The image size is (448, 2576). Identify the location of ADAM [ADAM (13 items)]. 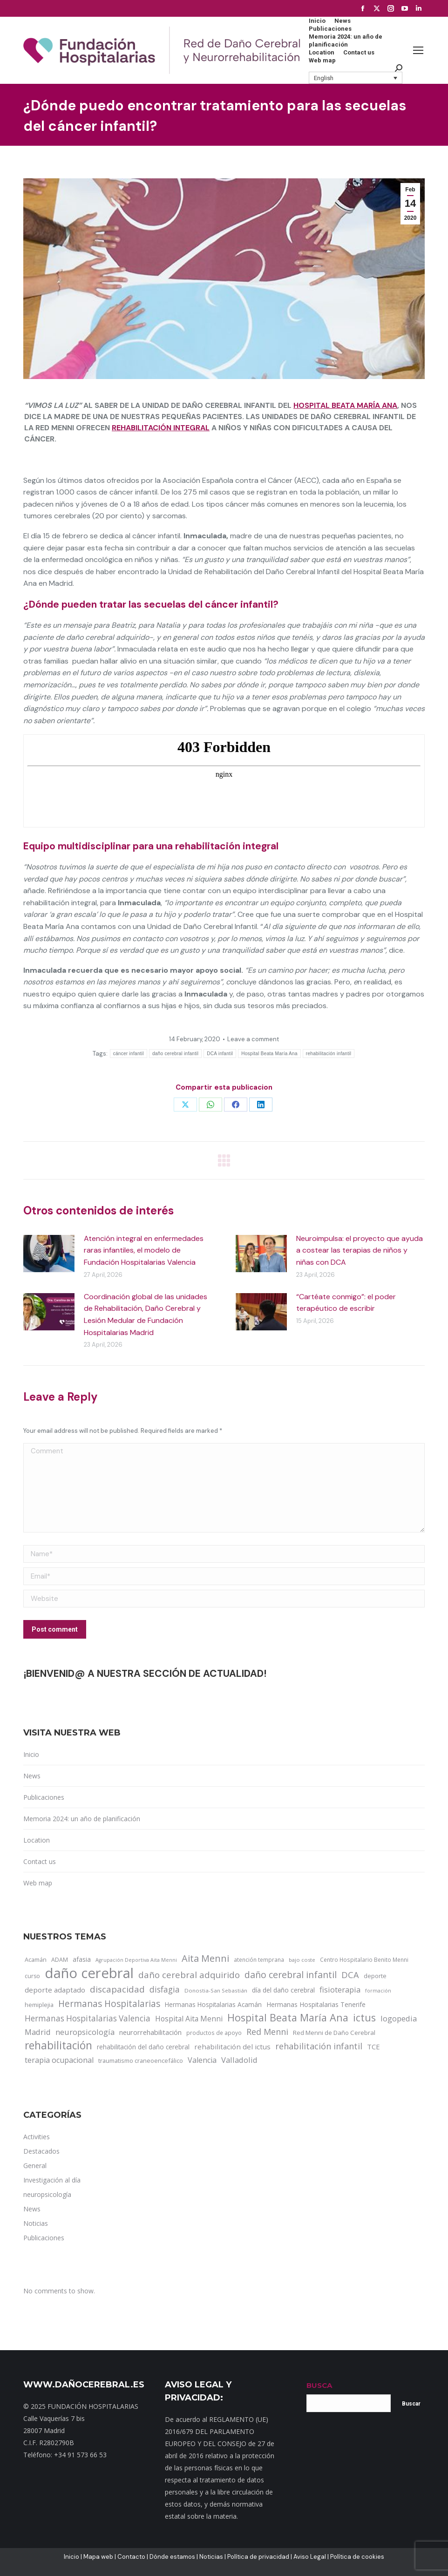
(59, 1960).